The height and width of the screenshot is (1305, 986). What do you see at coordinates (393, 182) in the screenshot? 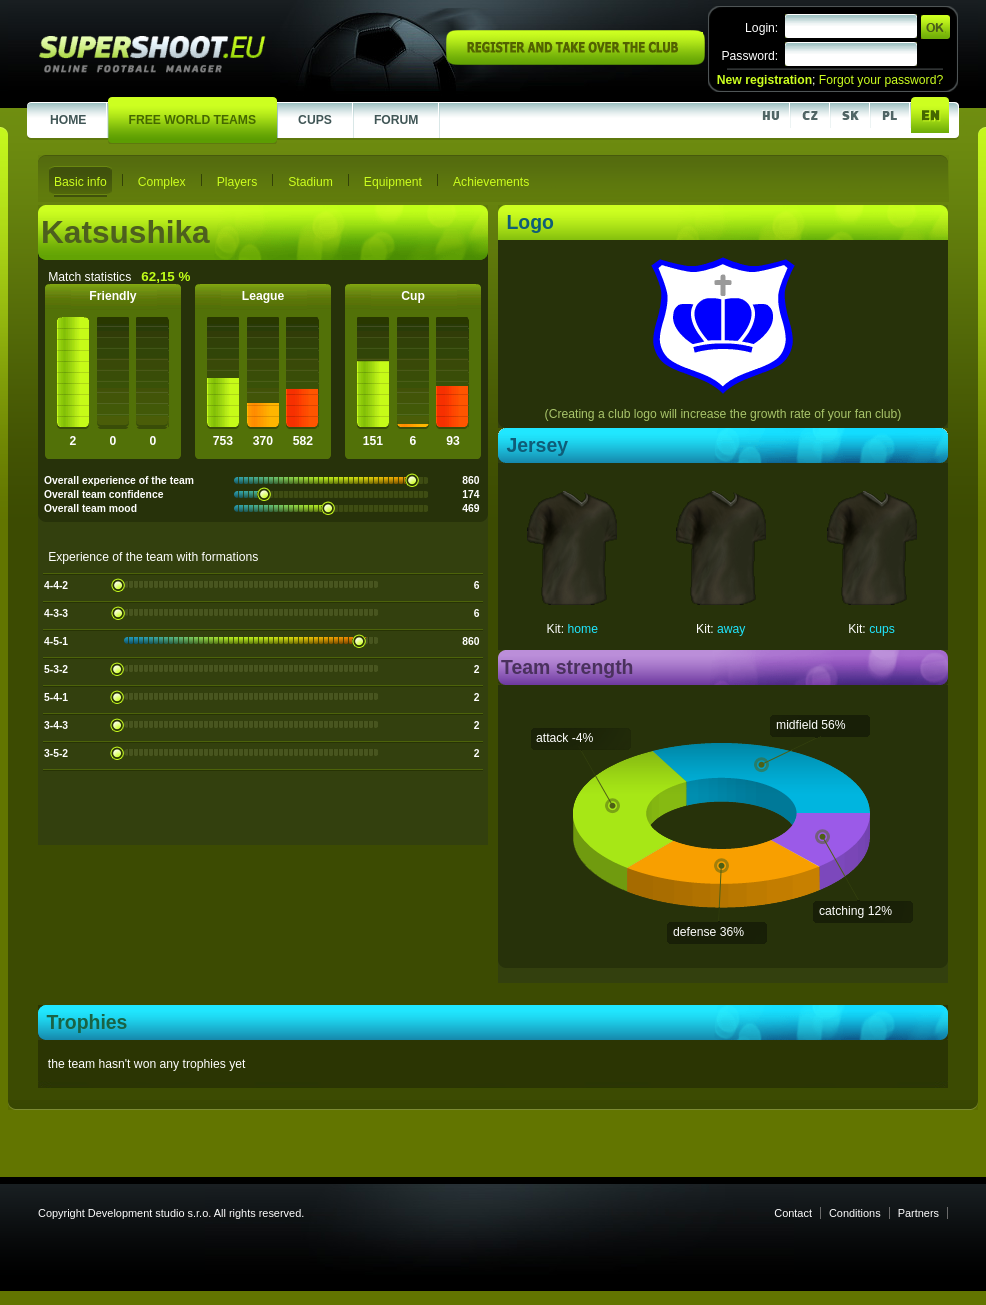
I see `Equipment` at bounding box center [393, 182].